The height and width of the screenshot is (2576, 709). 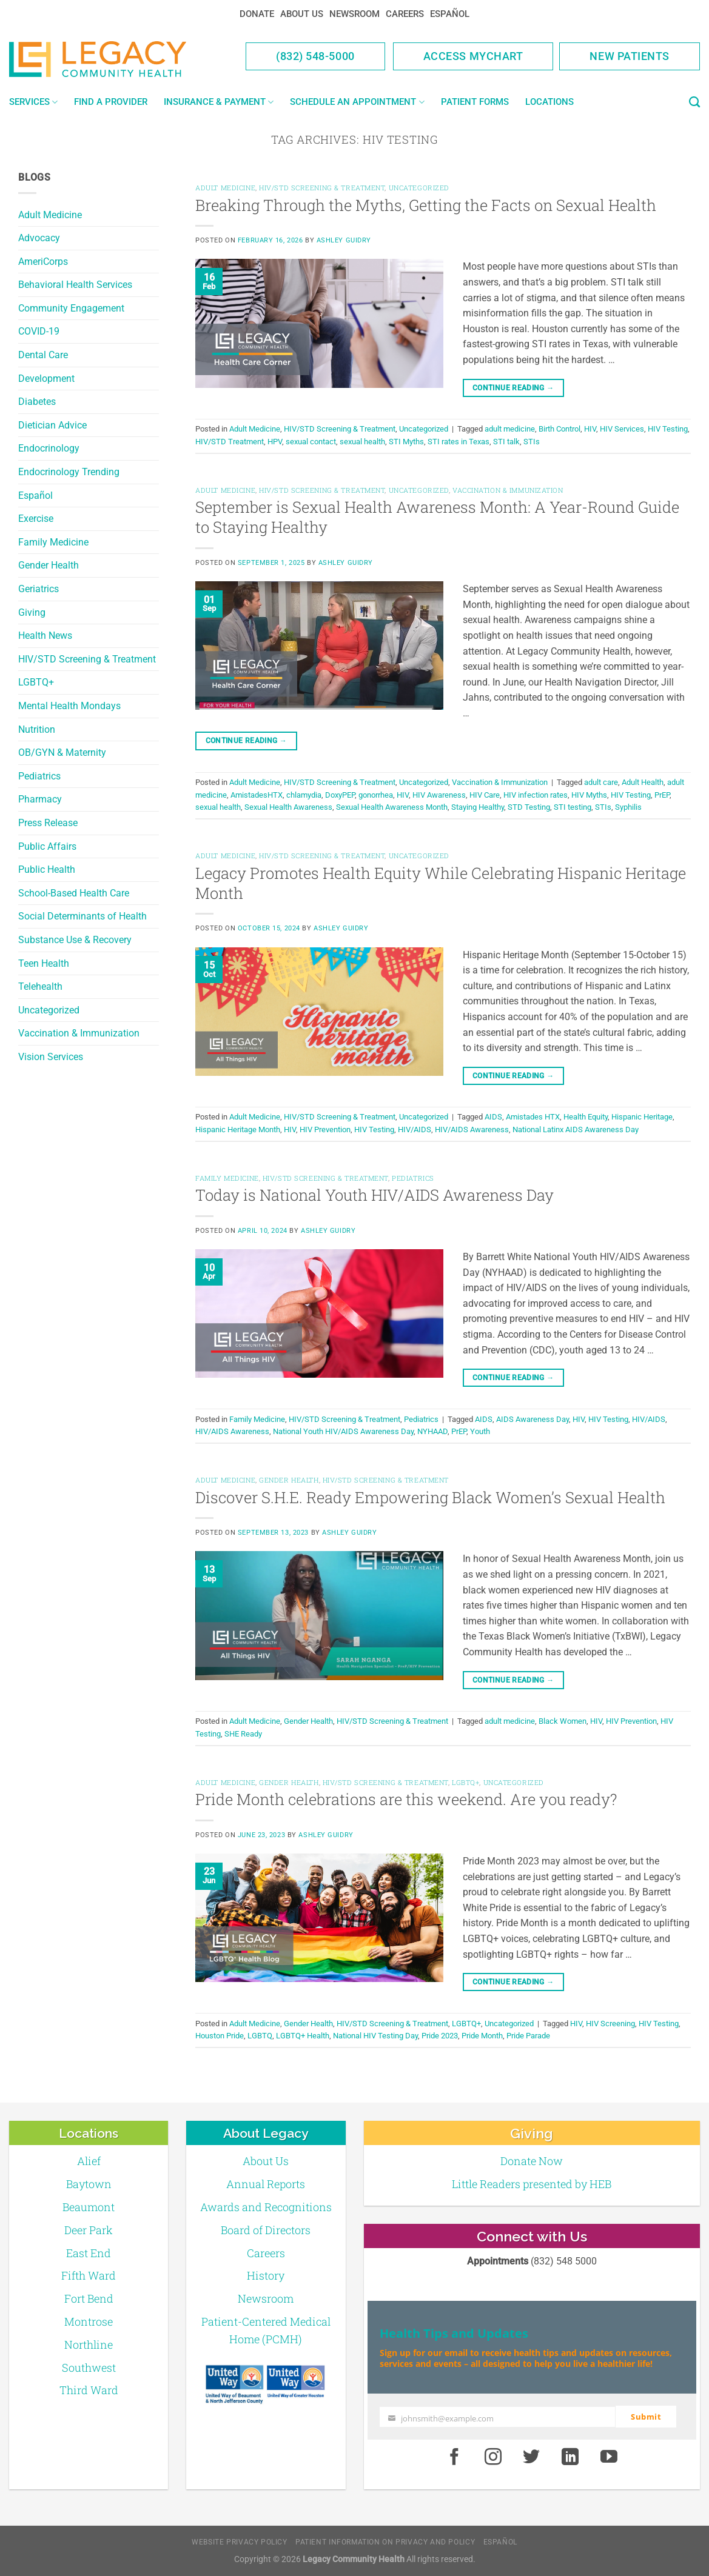 I want to click on Adult Medicine, so click(x=50, y=215).